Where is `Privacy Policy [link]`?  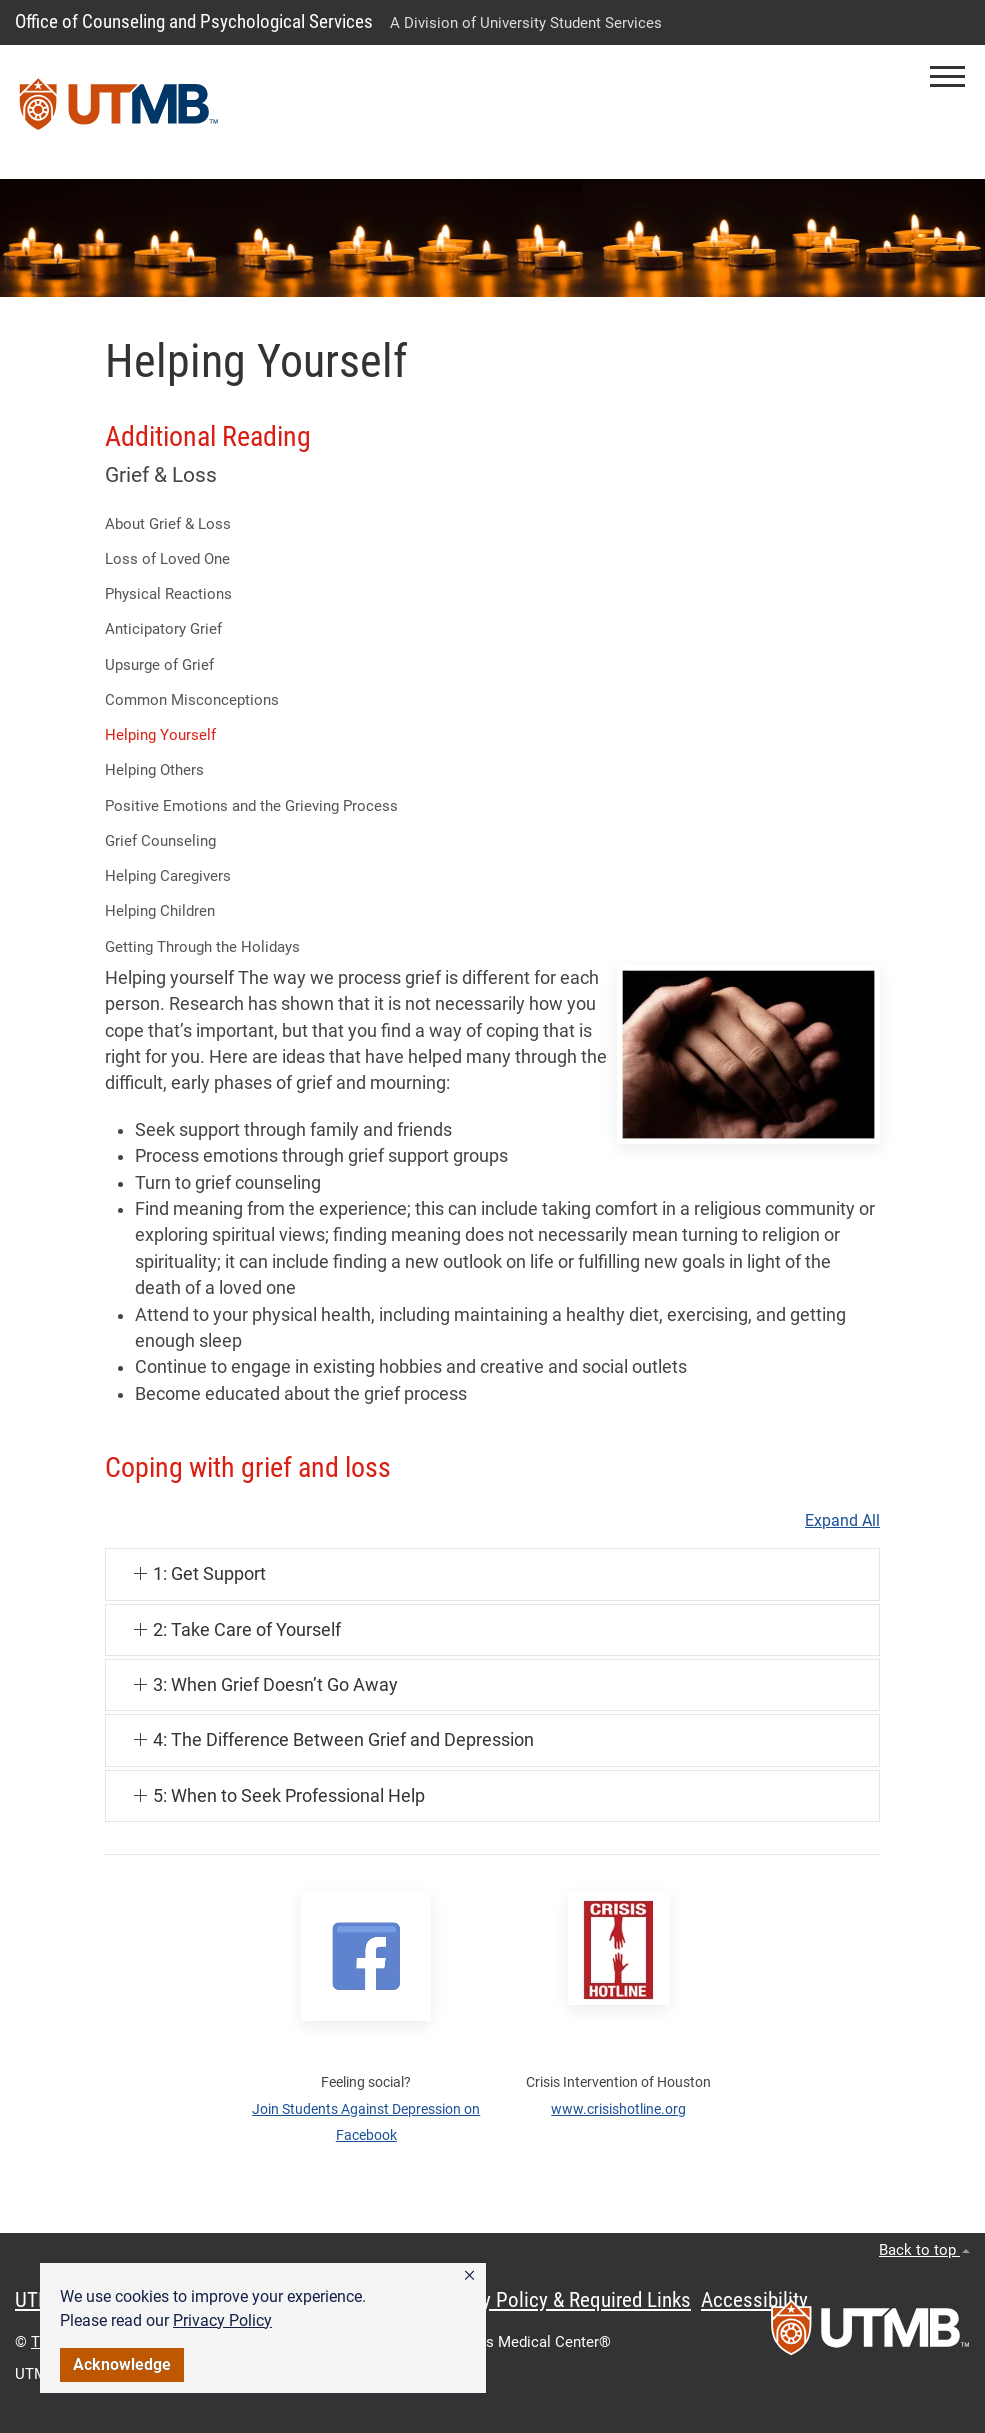 Privacy Policy [link] is located at coordinates (222, 2320).